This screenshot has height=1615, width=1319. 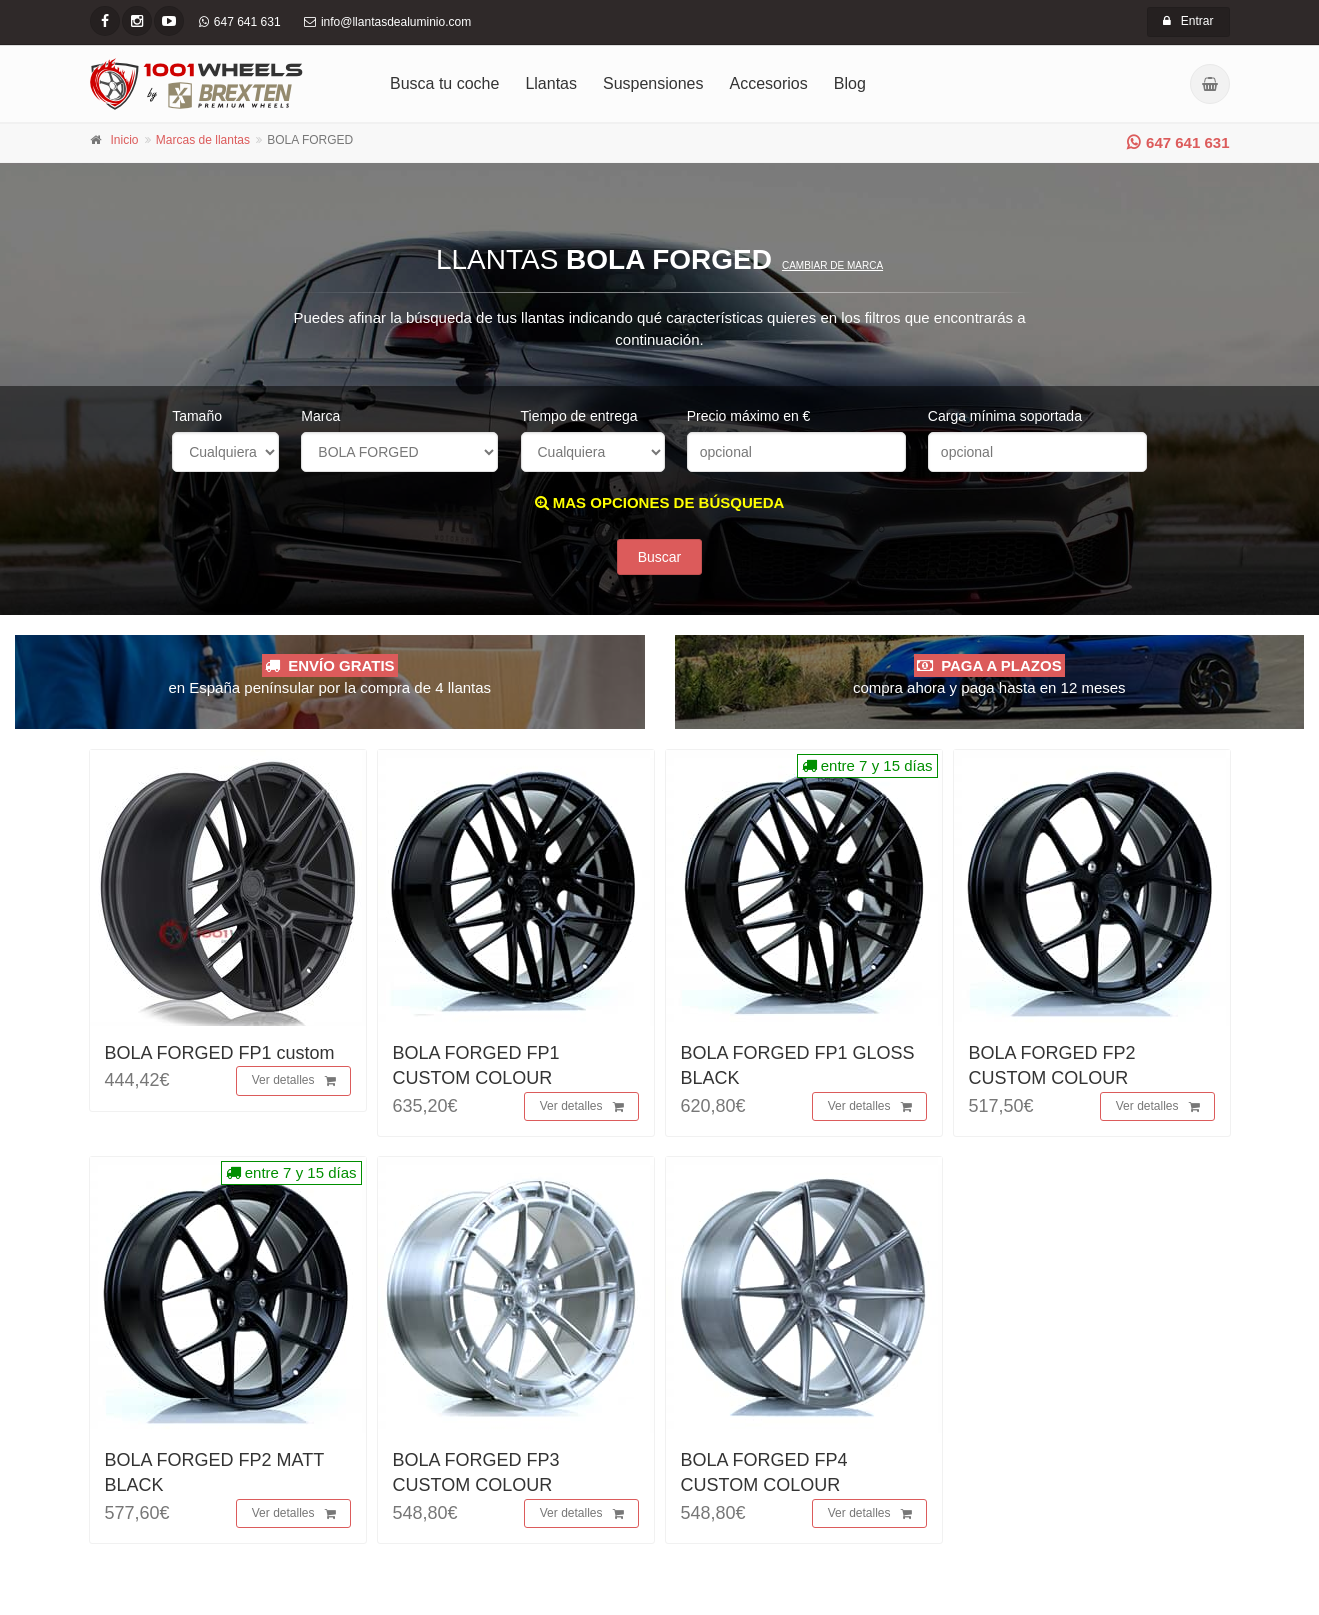 I want to click on Tiempo de entrega, so click(x=579, y=416).